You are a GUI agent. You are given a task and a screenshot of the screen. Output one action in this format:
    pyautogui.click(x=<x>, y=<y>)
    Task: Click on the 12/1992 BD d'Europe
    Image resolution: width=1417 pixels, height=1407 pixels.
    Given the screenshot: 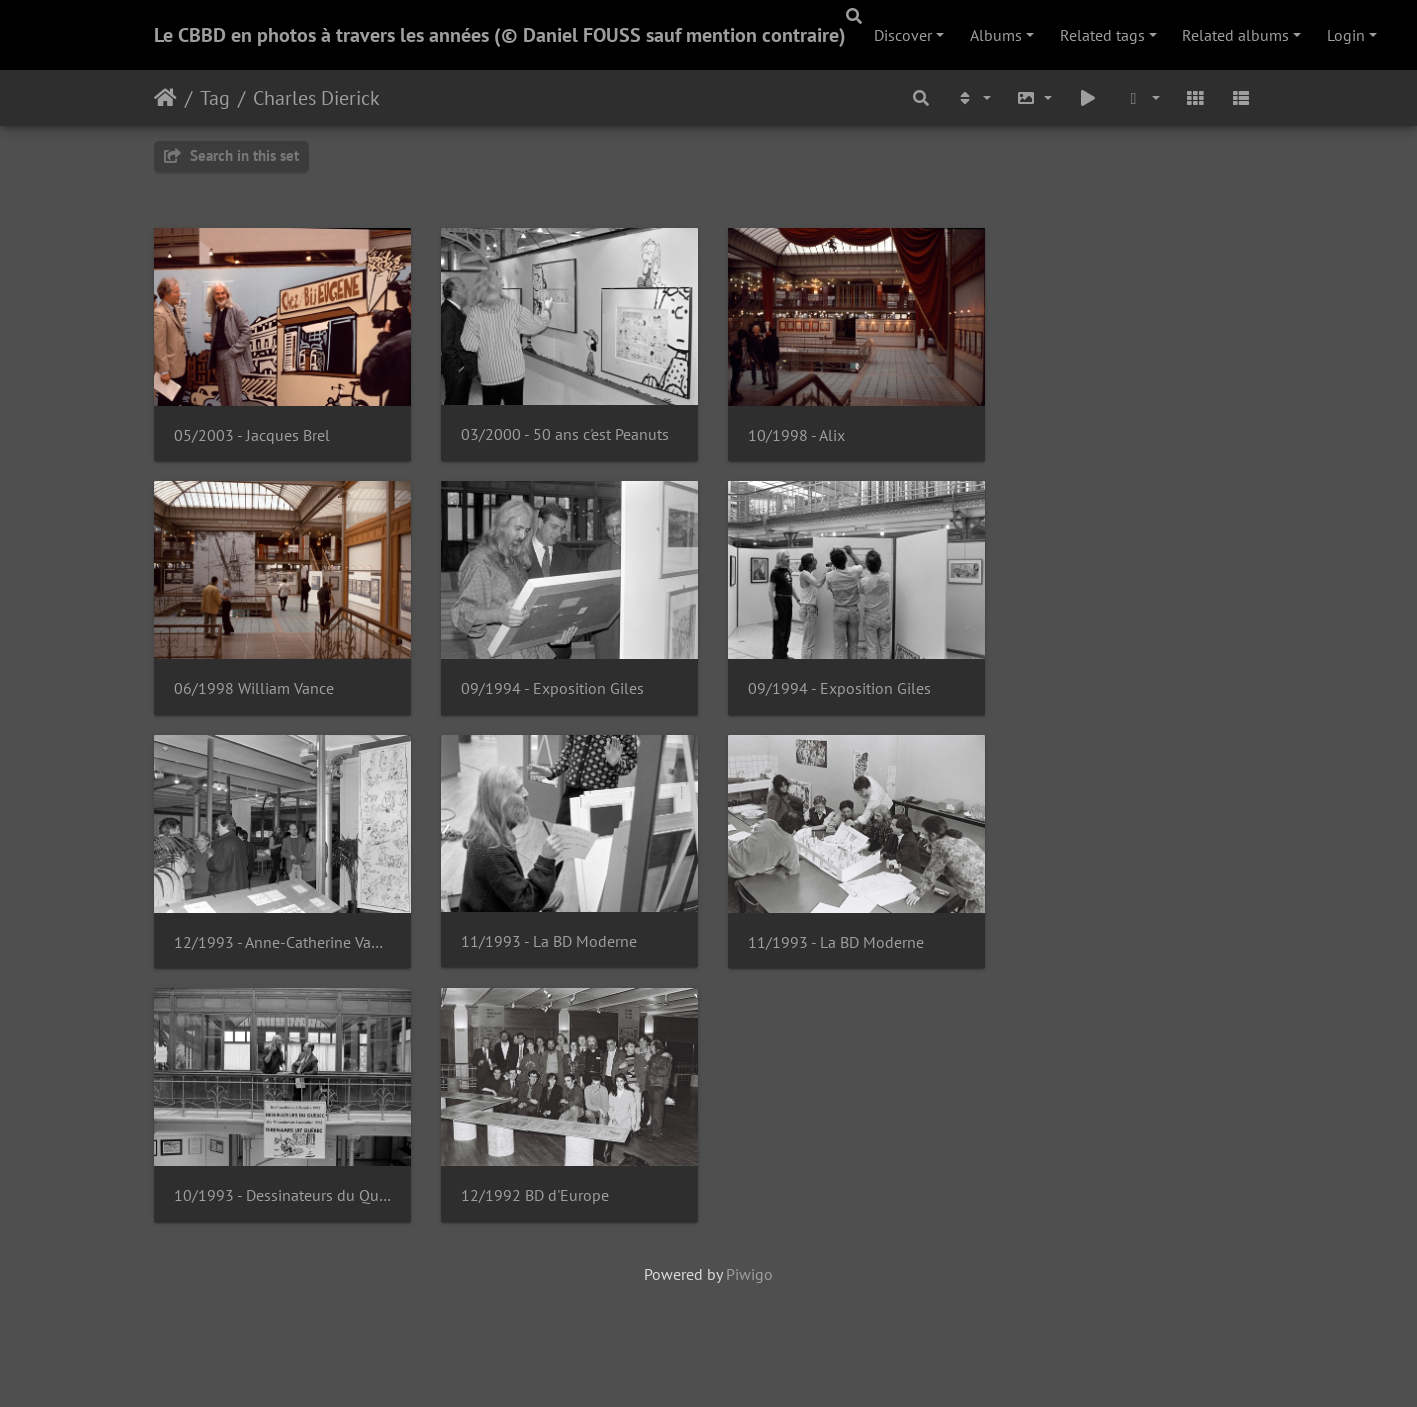 What is the action you would take?
    pyautogui.click(x=540, y=1209)
    